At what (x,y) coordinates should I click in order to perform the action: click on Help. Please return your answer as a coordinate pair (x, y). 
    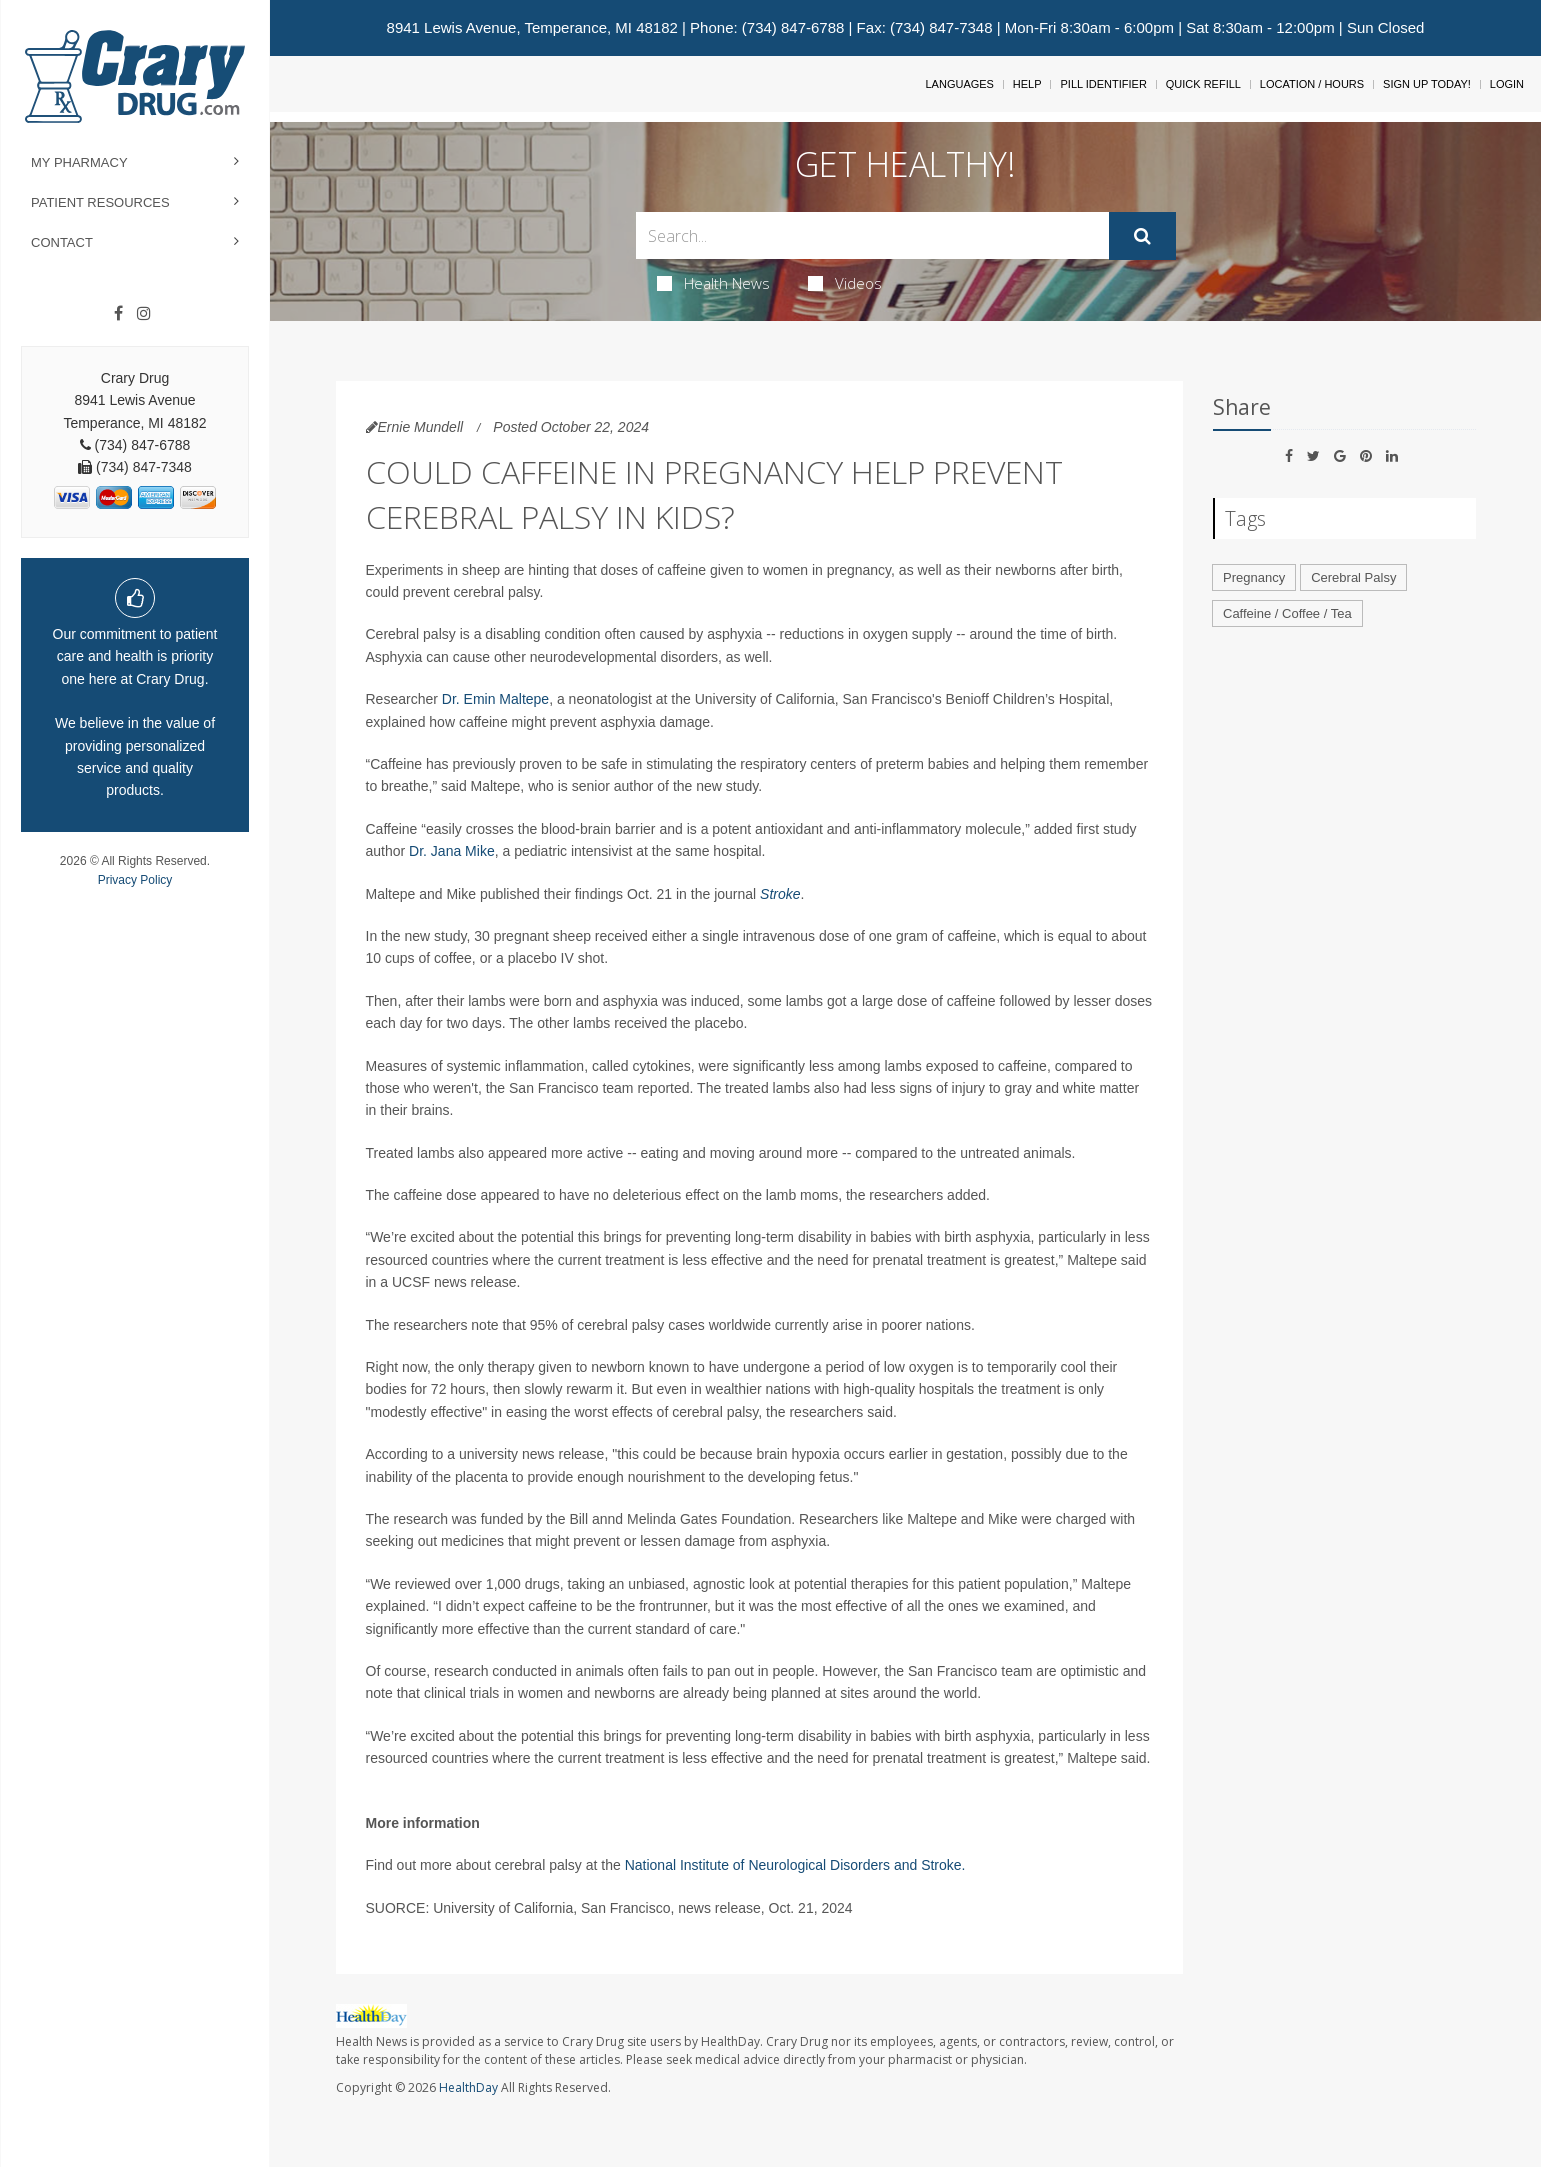
    Looking at the image, I should click on (1027, 84).